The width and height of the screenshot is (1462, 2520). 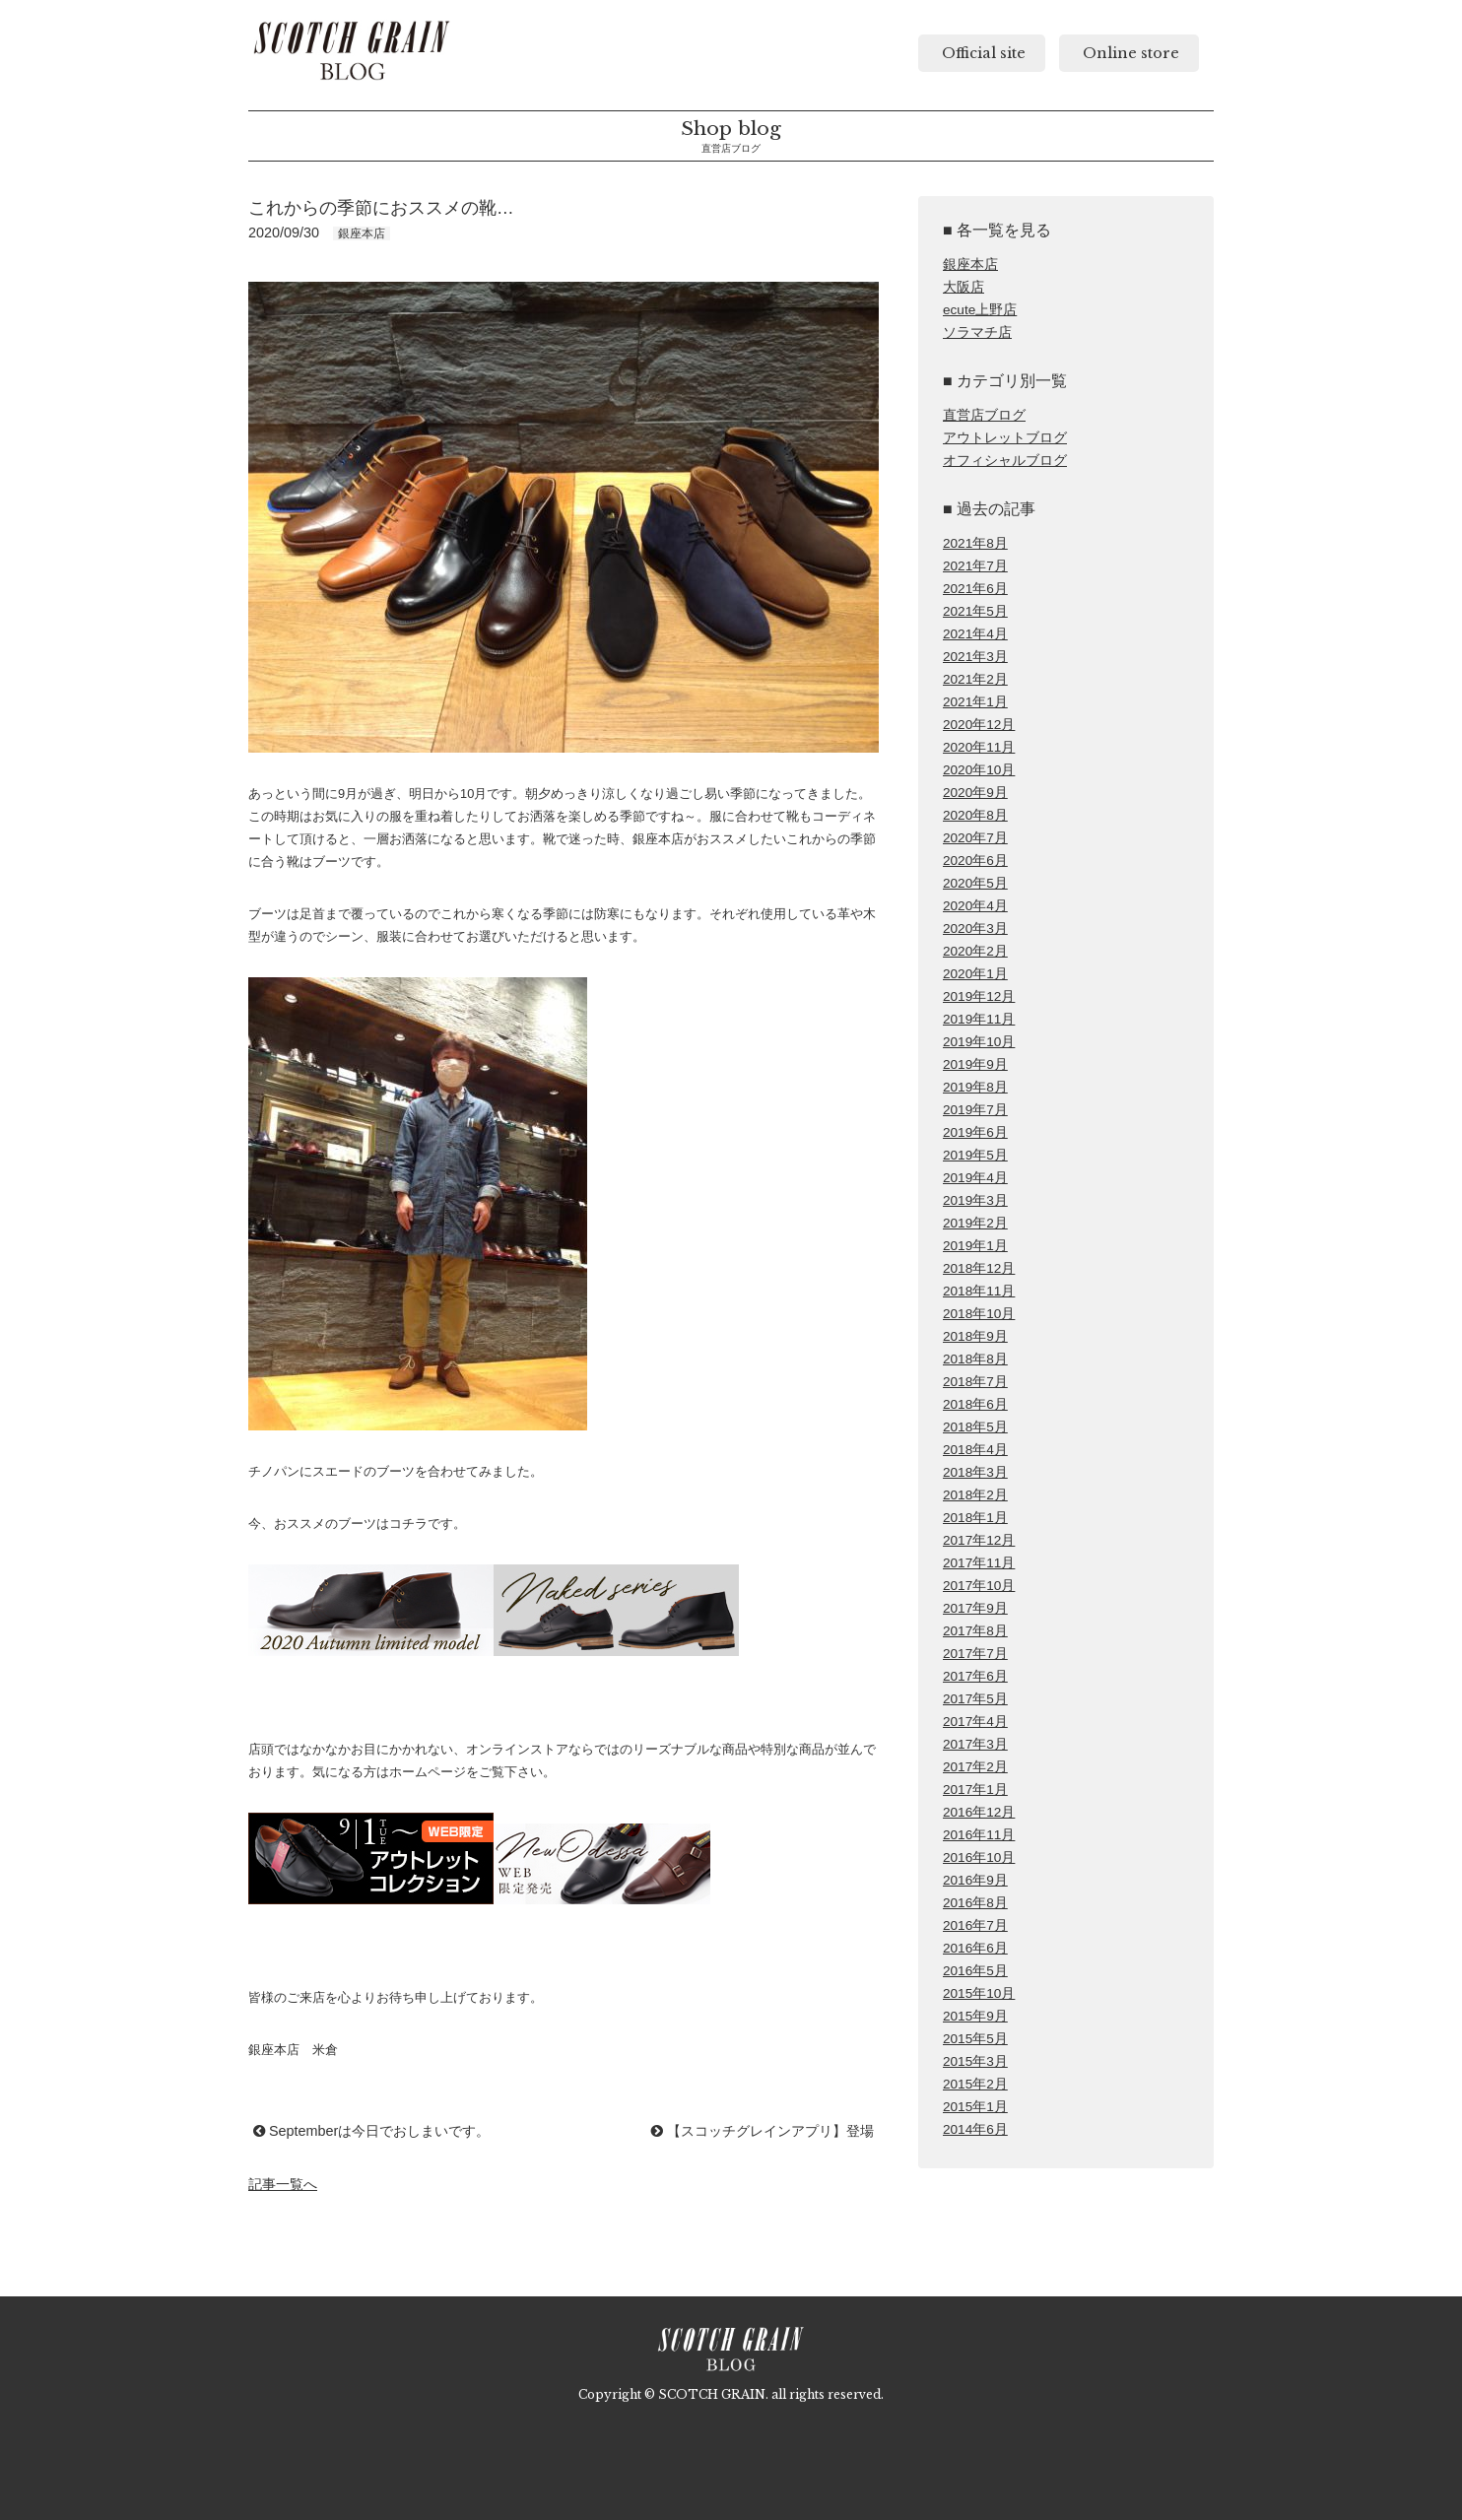 I want to click on 2017年6月, so click(x=975, y=1676).